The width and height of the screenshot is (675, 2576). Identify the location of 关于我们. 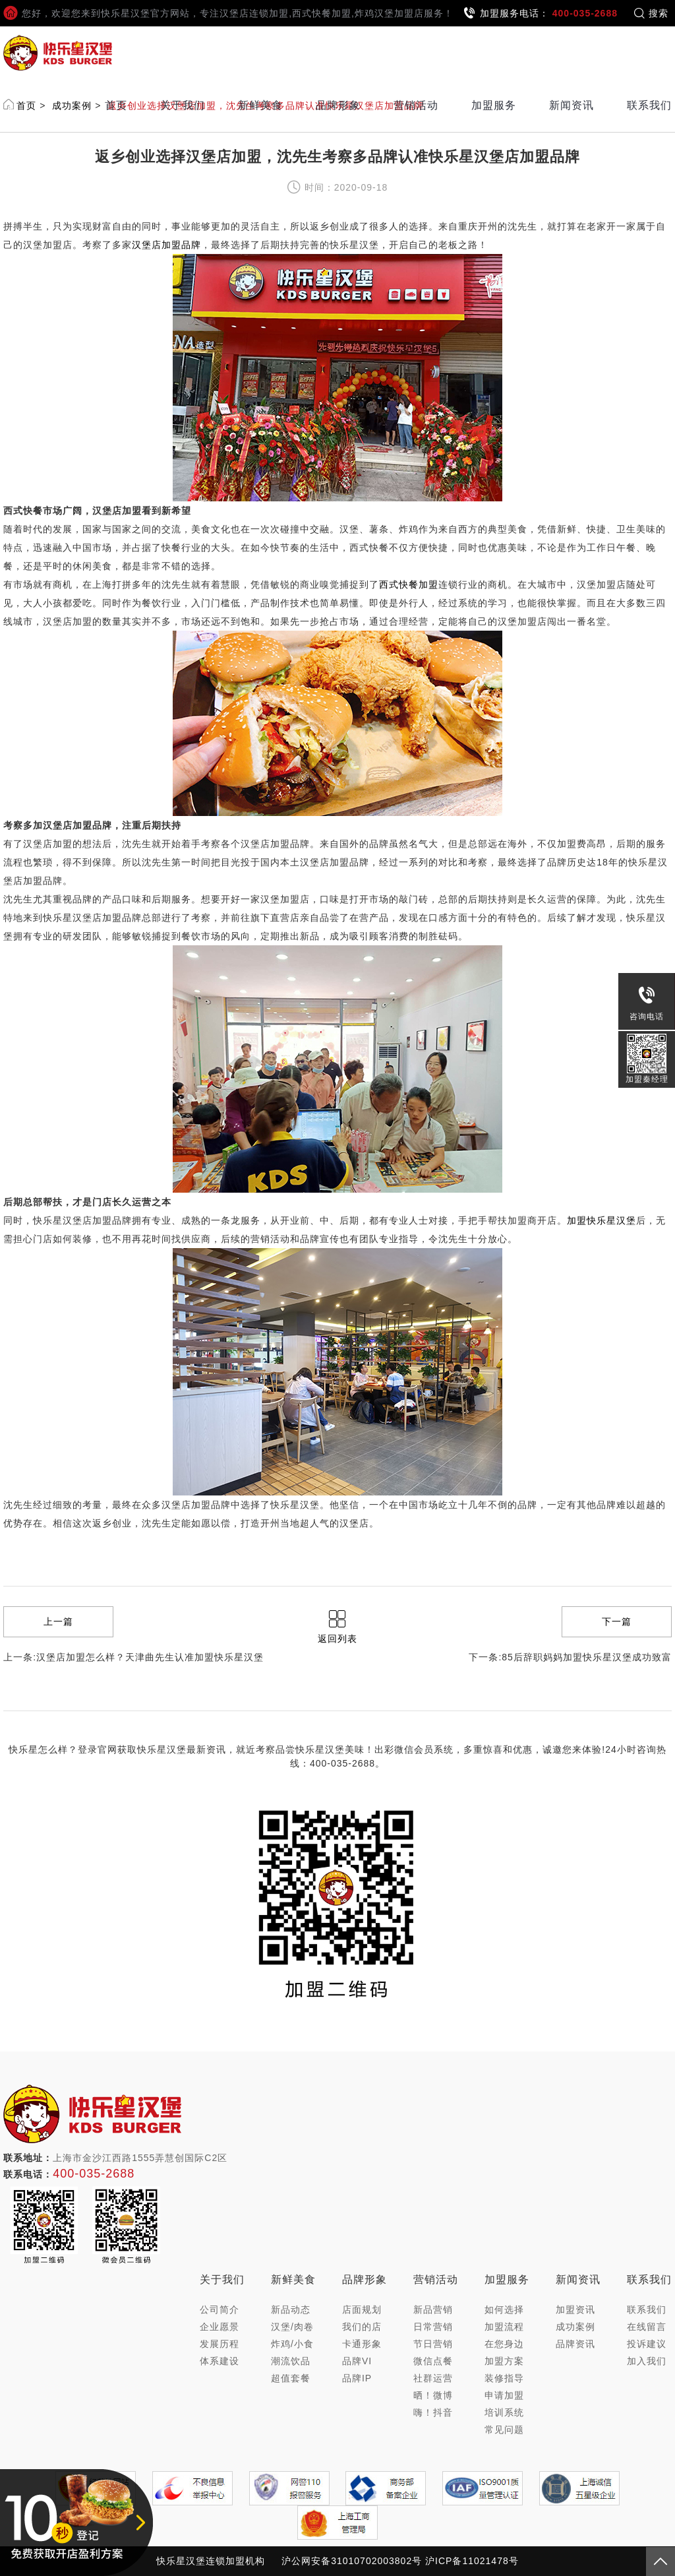
(182, 105).